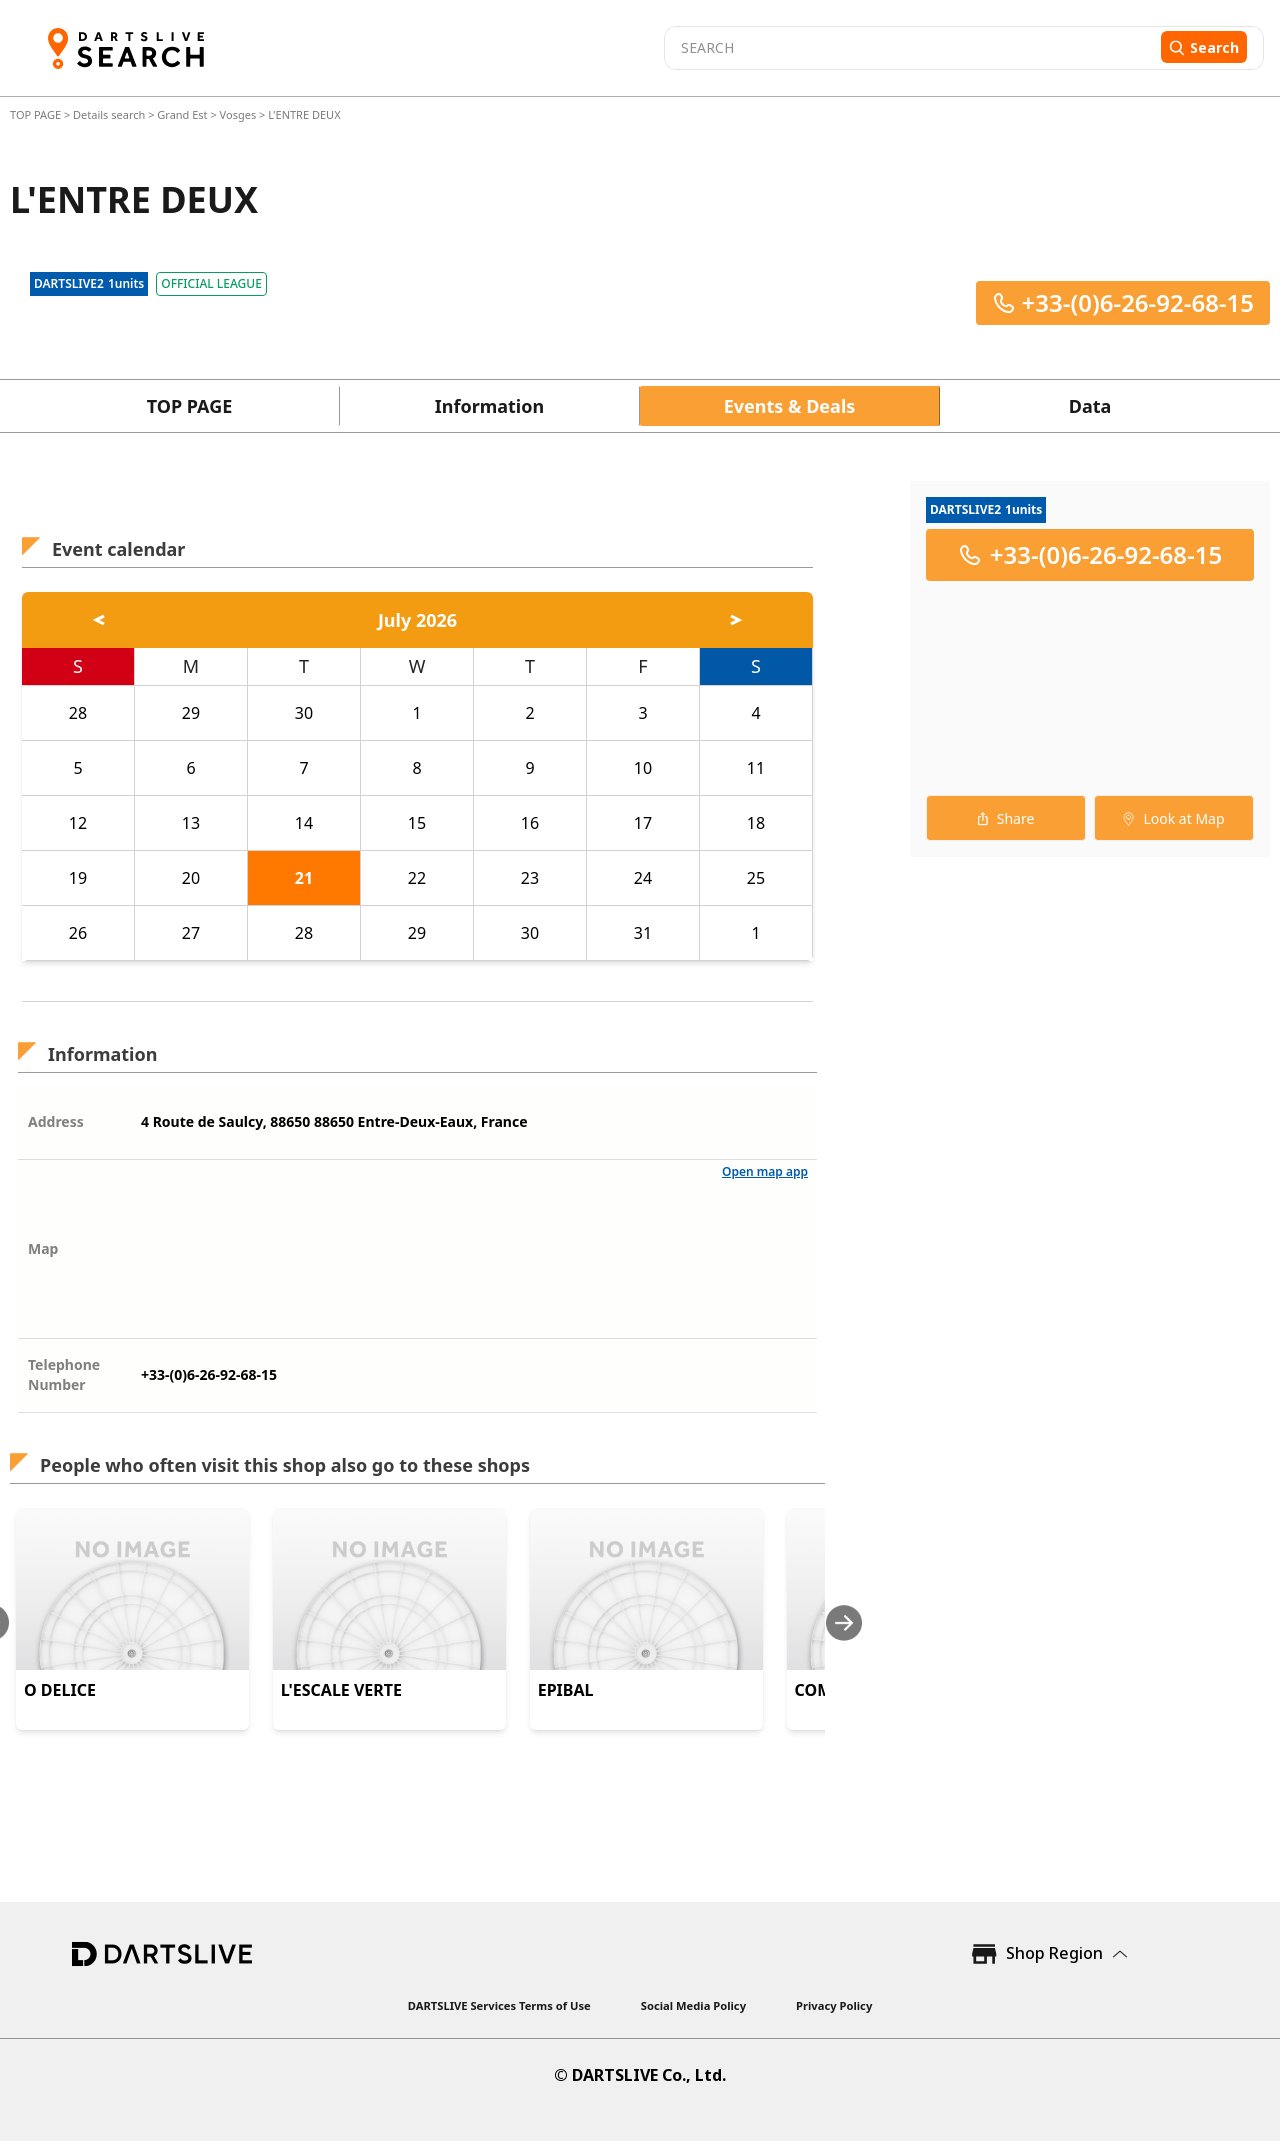  I want to click on Open map app, so click(765, 1171).